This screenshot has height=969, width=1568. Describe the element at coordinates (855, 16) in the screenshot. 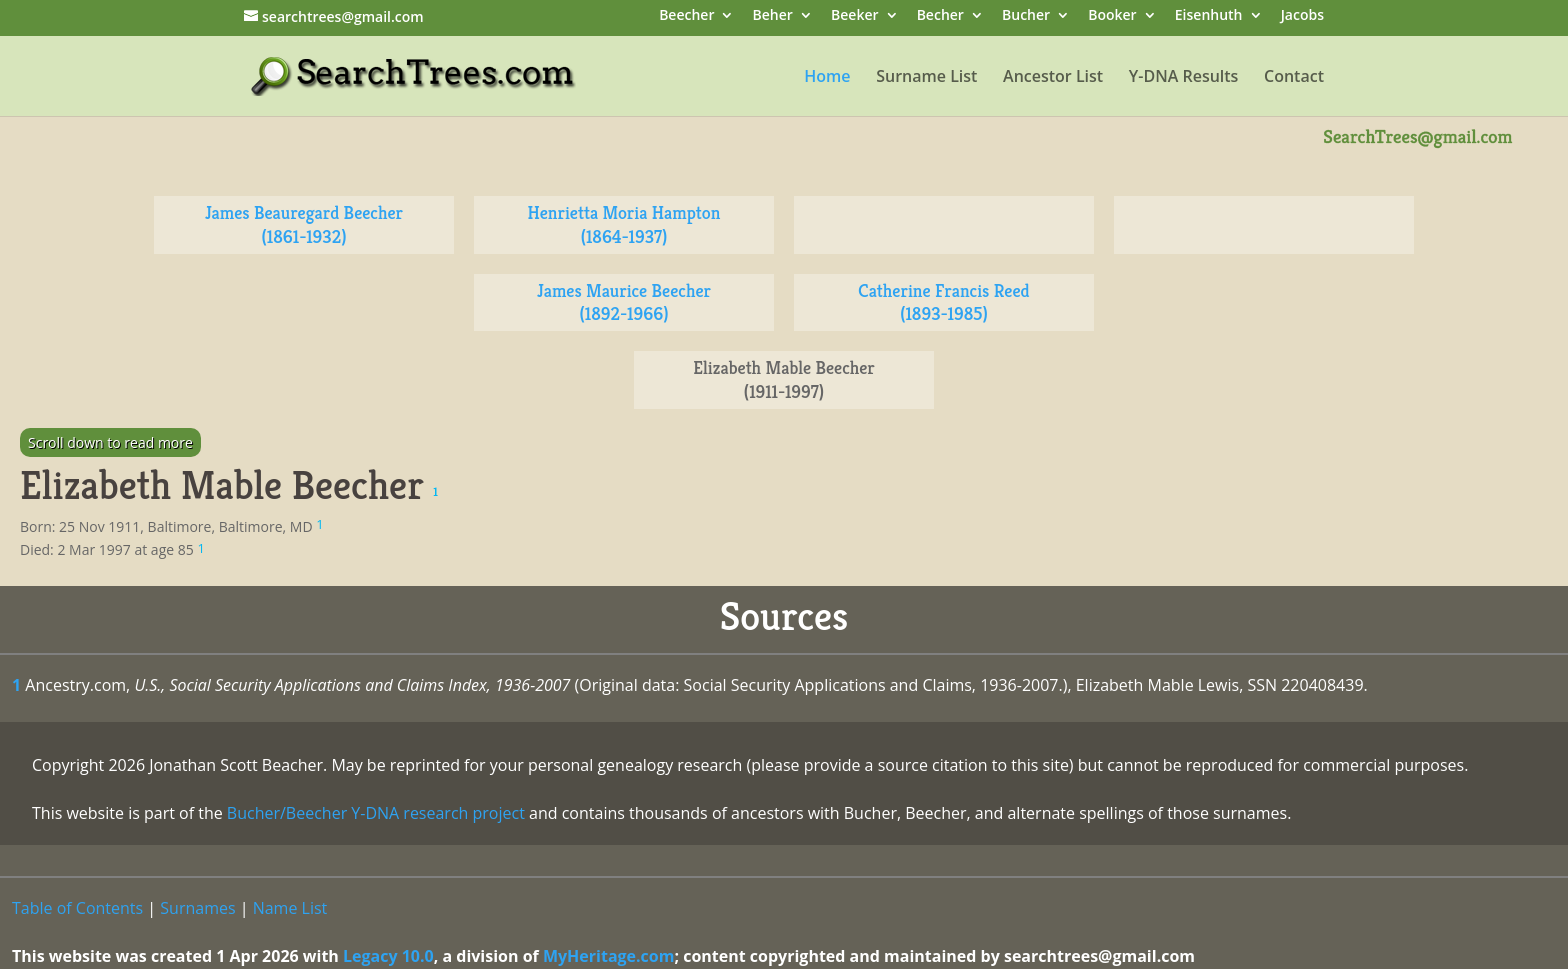

I see `Beeker` at that location.